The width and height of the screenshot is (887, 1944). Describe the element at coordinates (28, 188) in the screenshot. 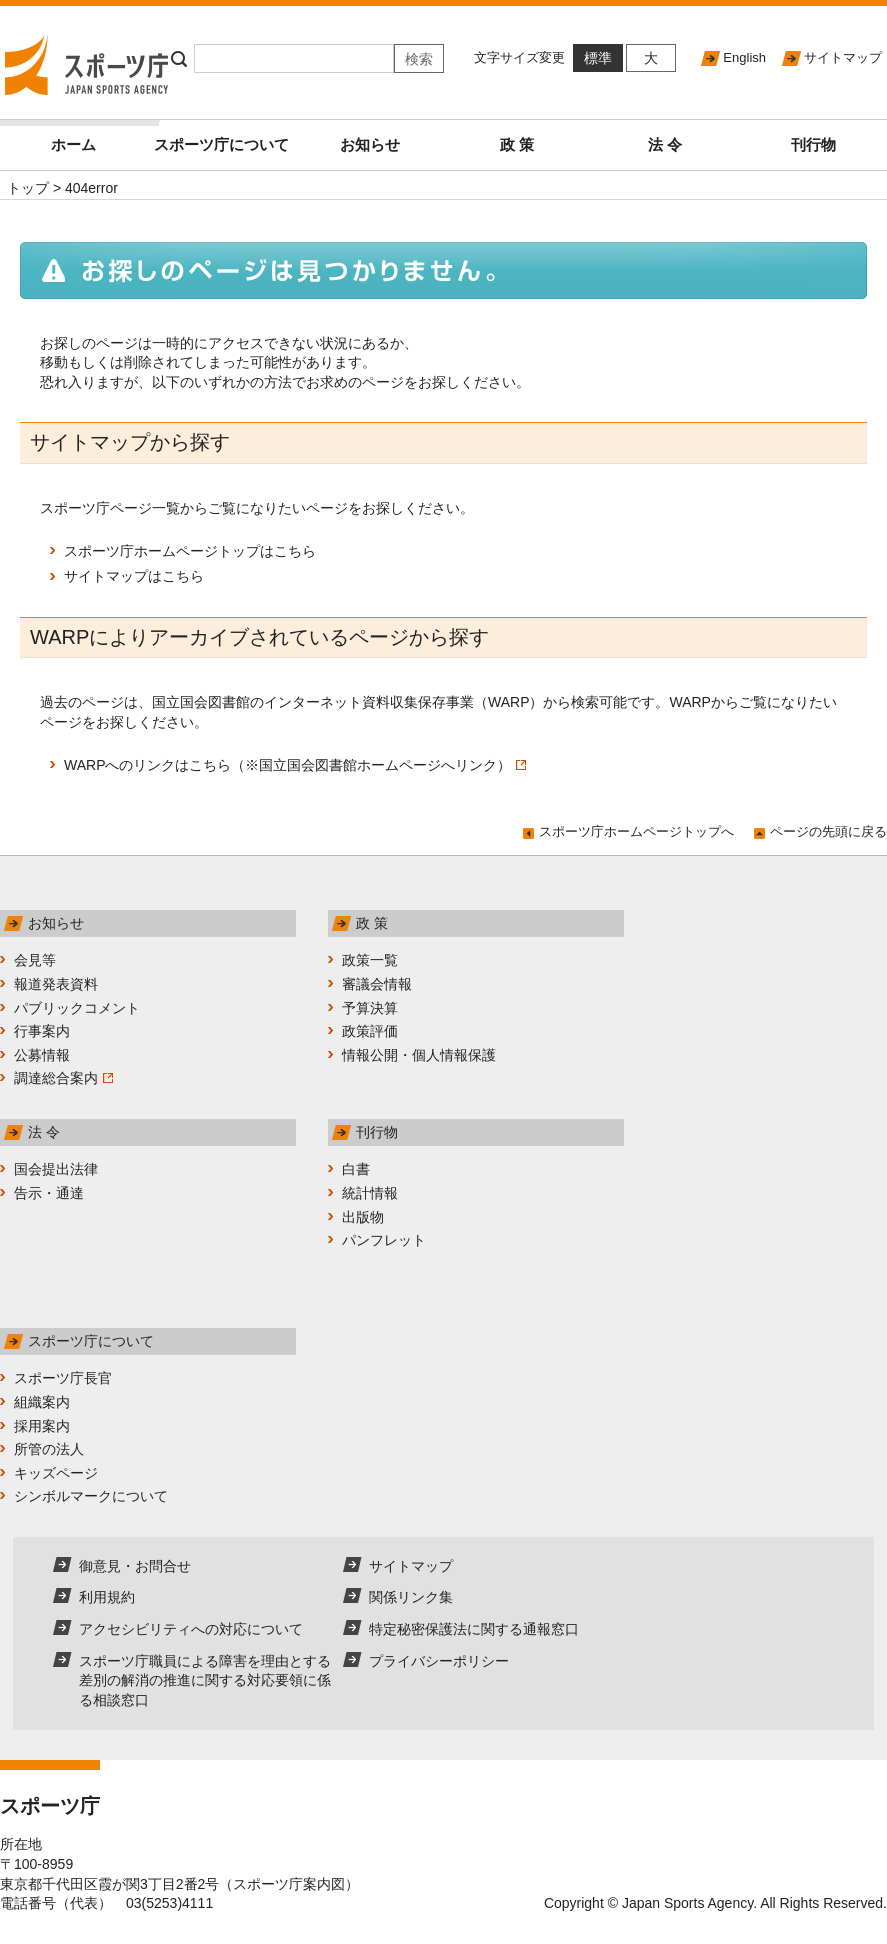

I see `トップ` at that location.